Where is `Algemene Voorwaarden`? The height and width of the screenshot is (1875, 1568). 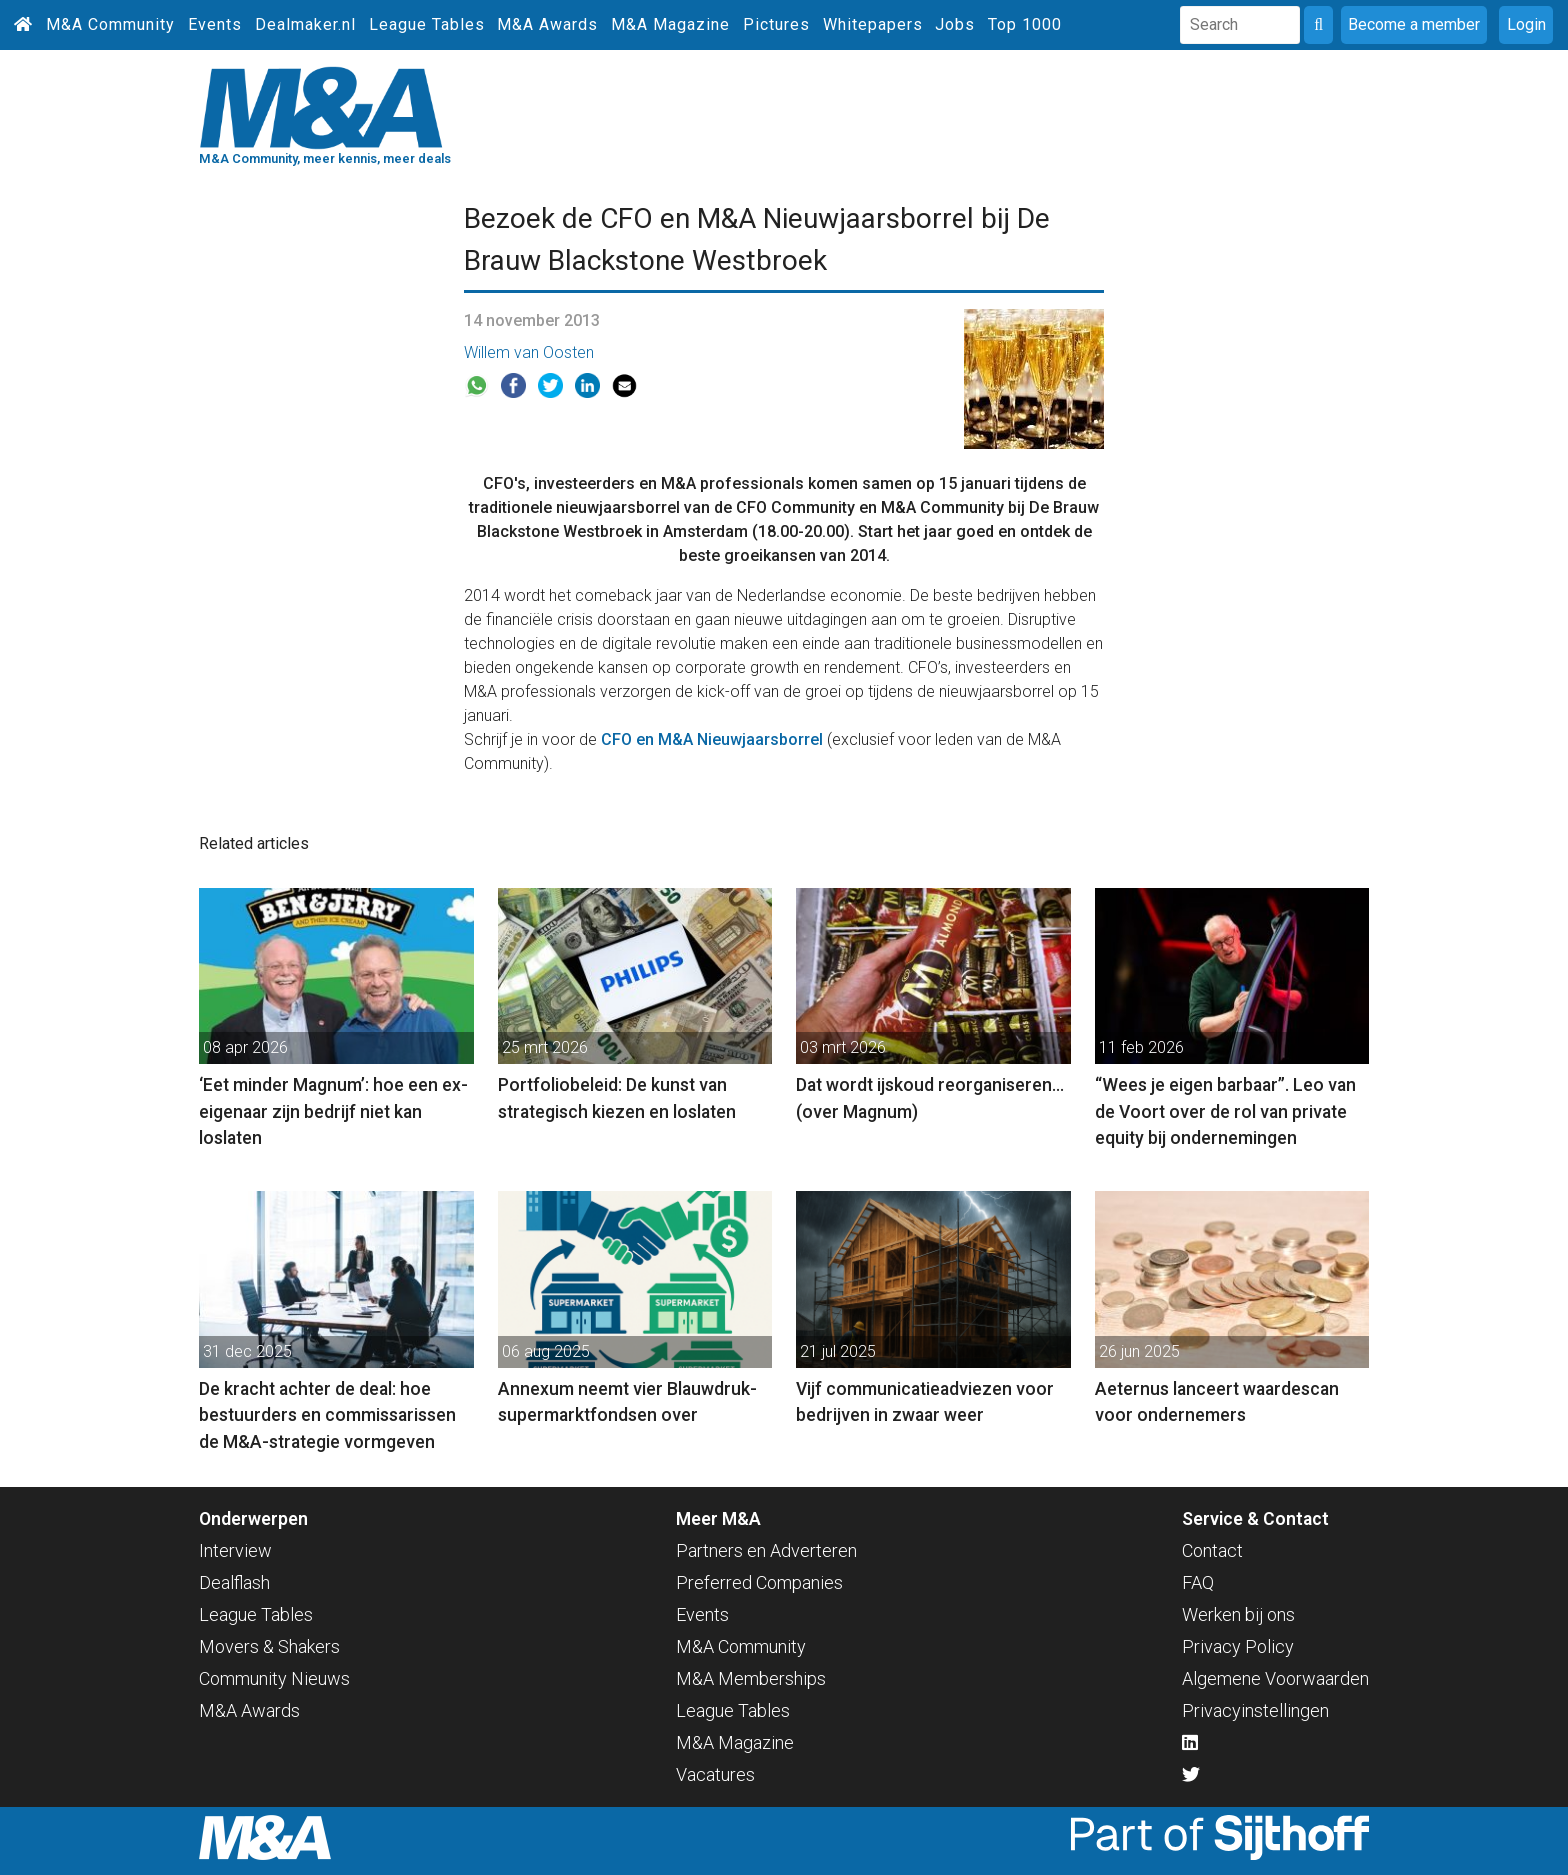
Algemene Voorwaarden is located at coordinates (1275, 1678).